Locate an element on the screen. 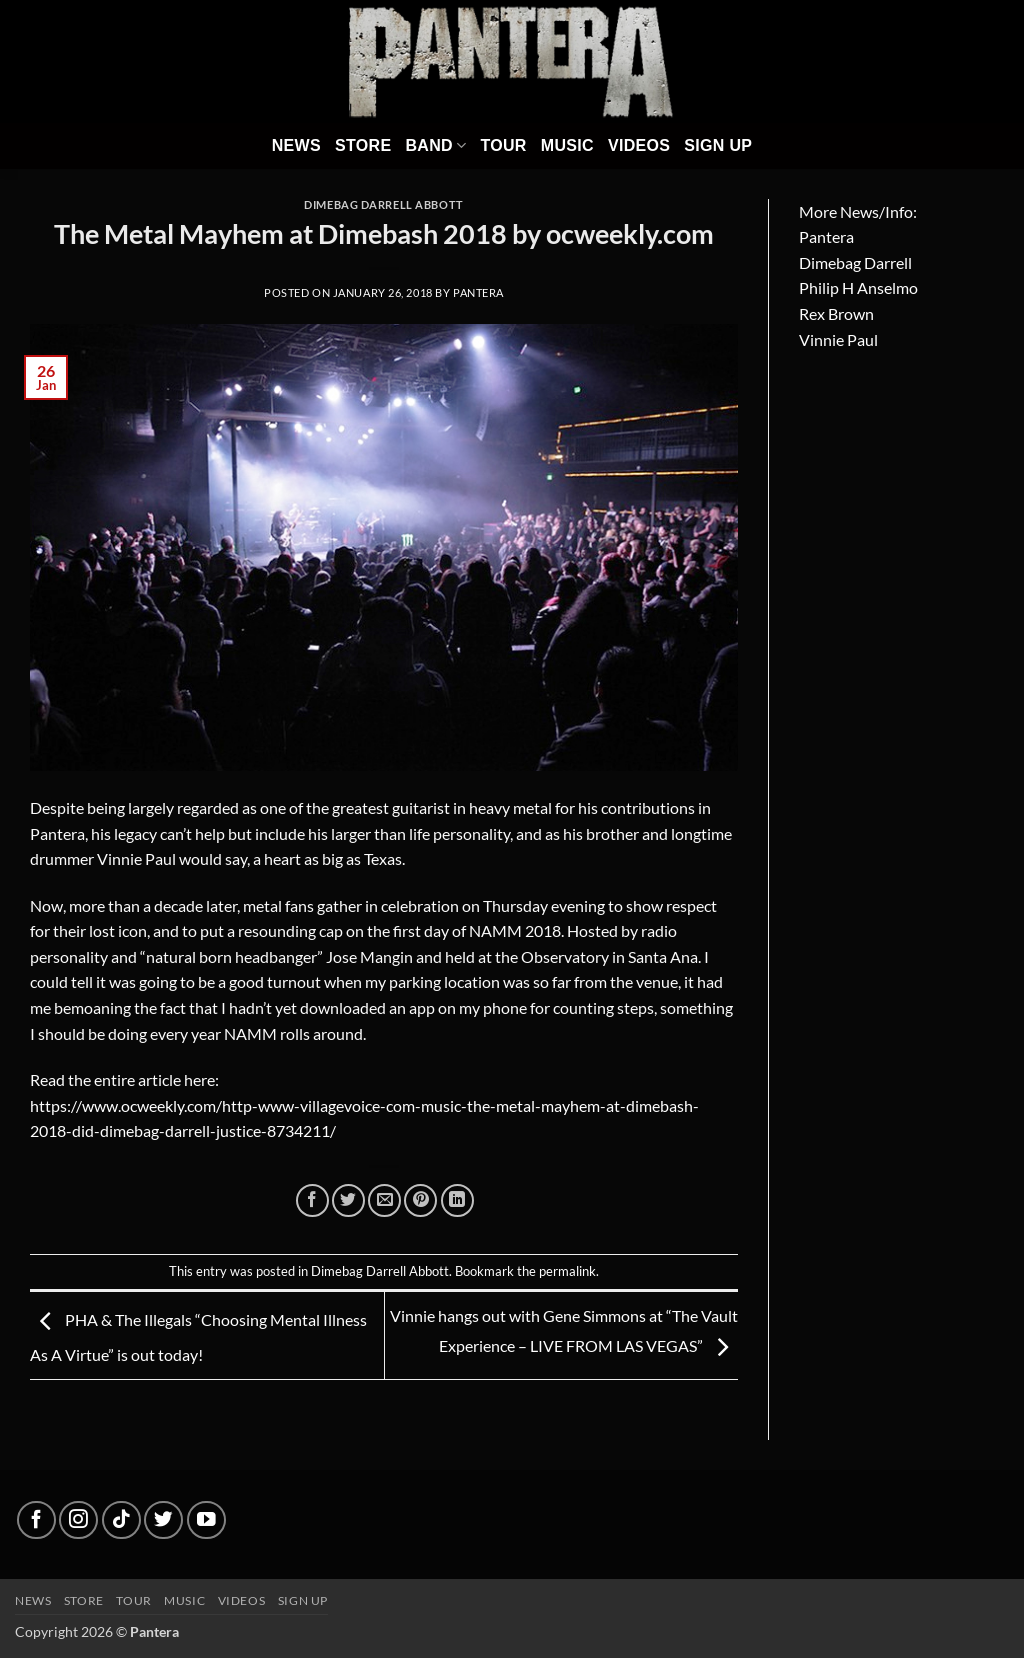  Vinnie Paul is located at coordinates (838, 339).